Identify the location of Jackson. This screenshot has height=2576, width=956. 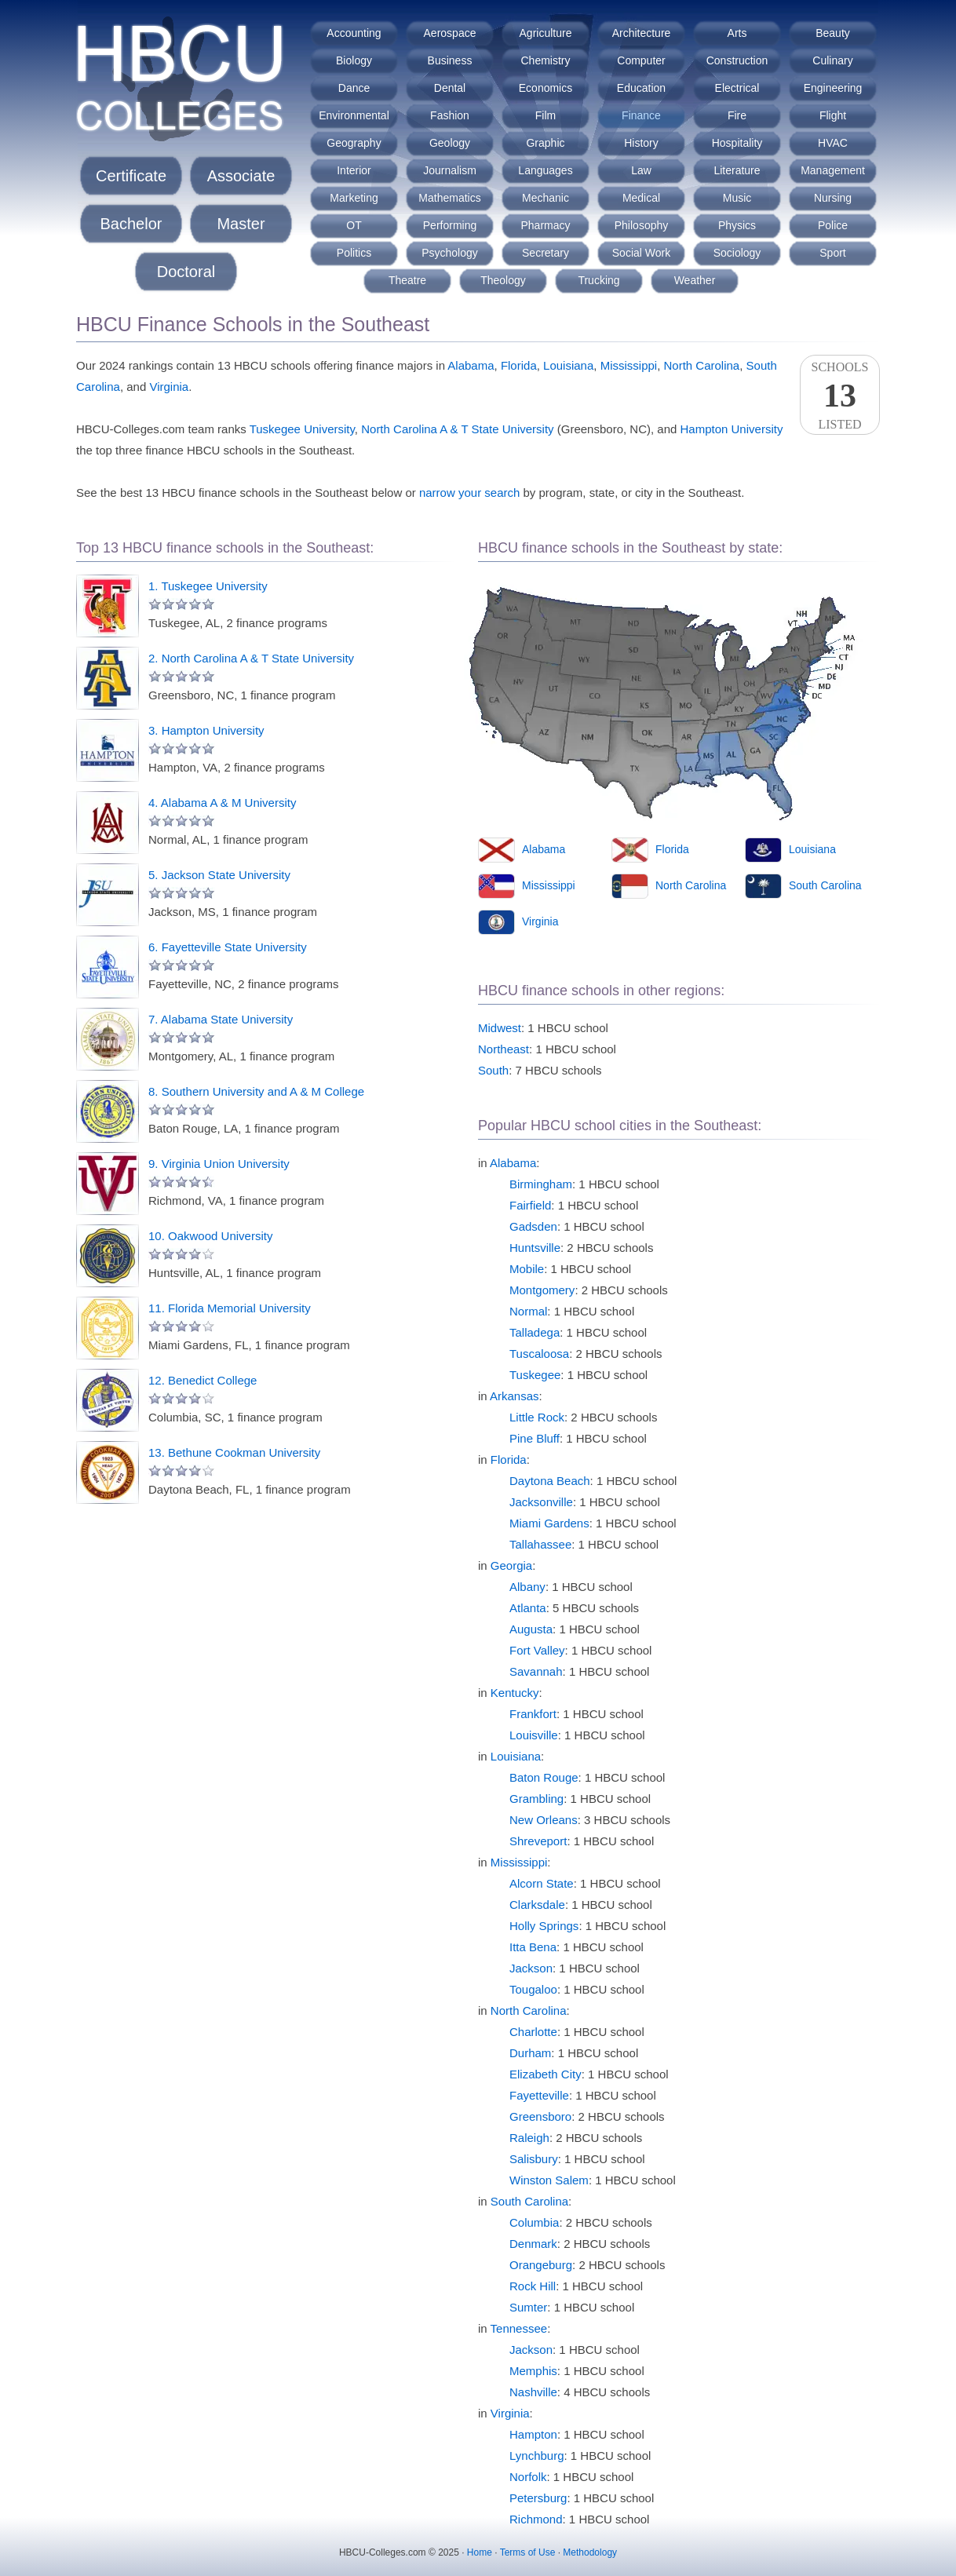
(531, 1968).